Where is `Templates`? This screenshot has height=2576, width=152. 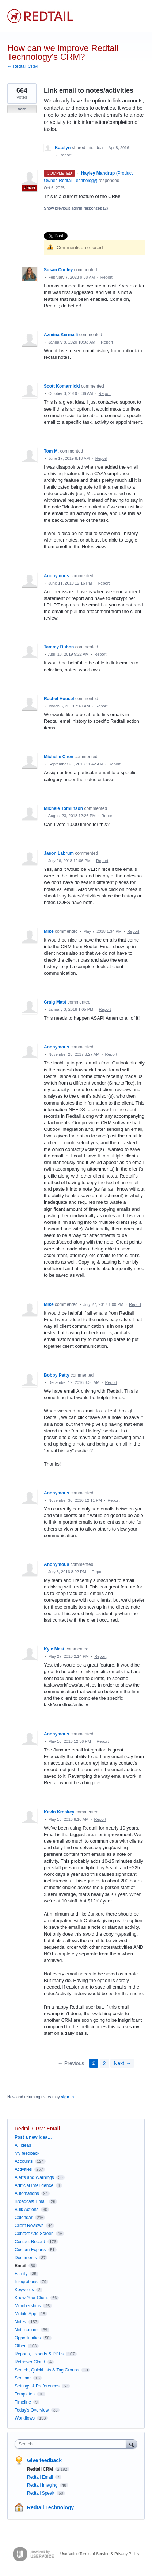
Templates is located at coordinates (25, 2394).